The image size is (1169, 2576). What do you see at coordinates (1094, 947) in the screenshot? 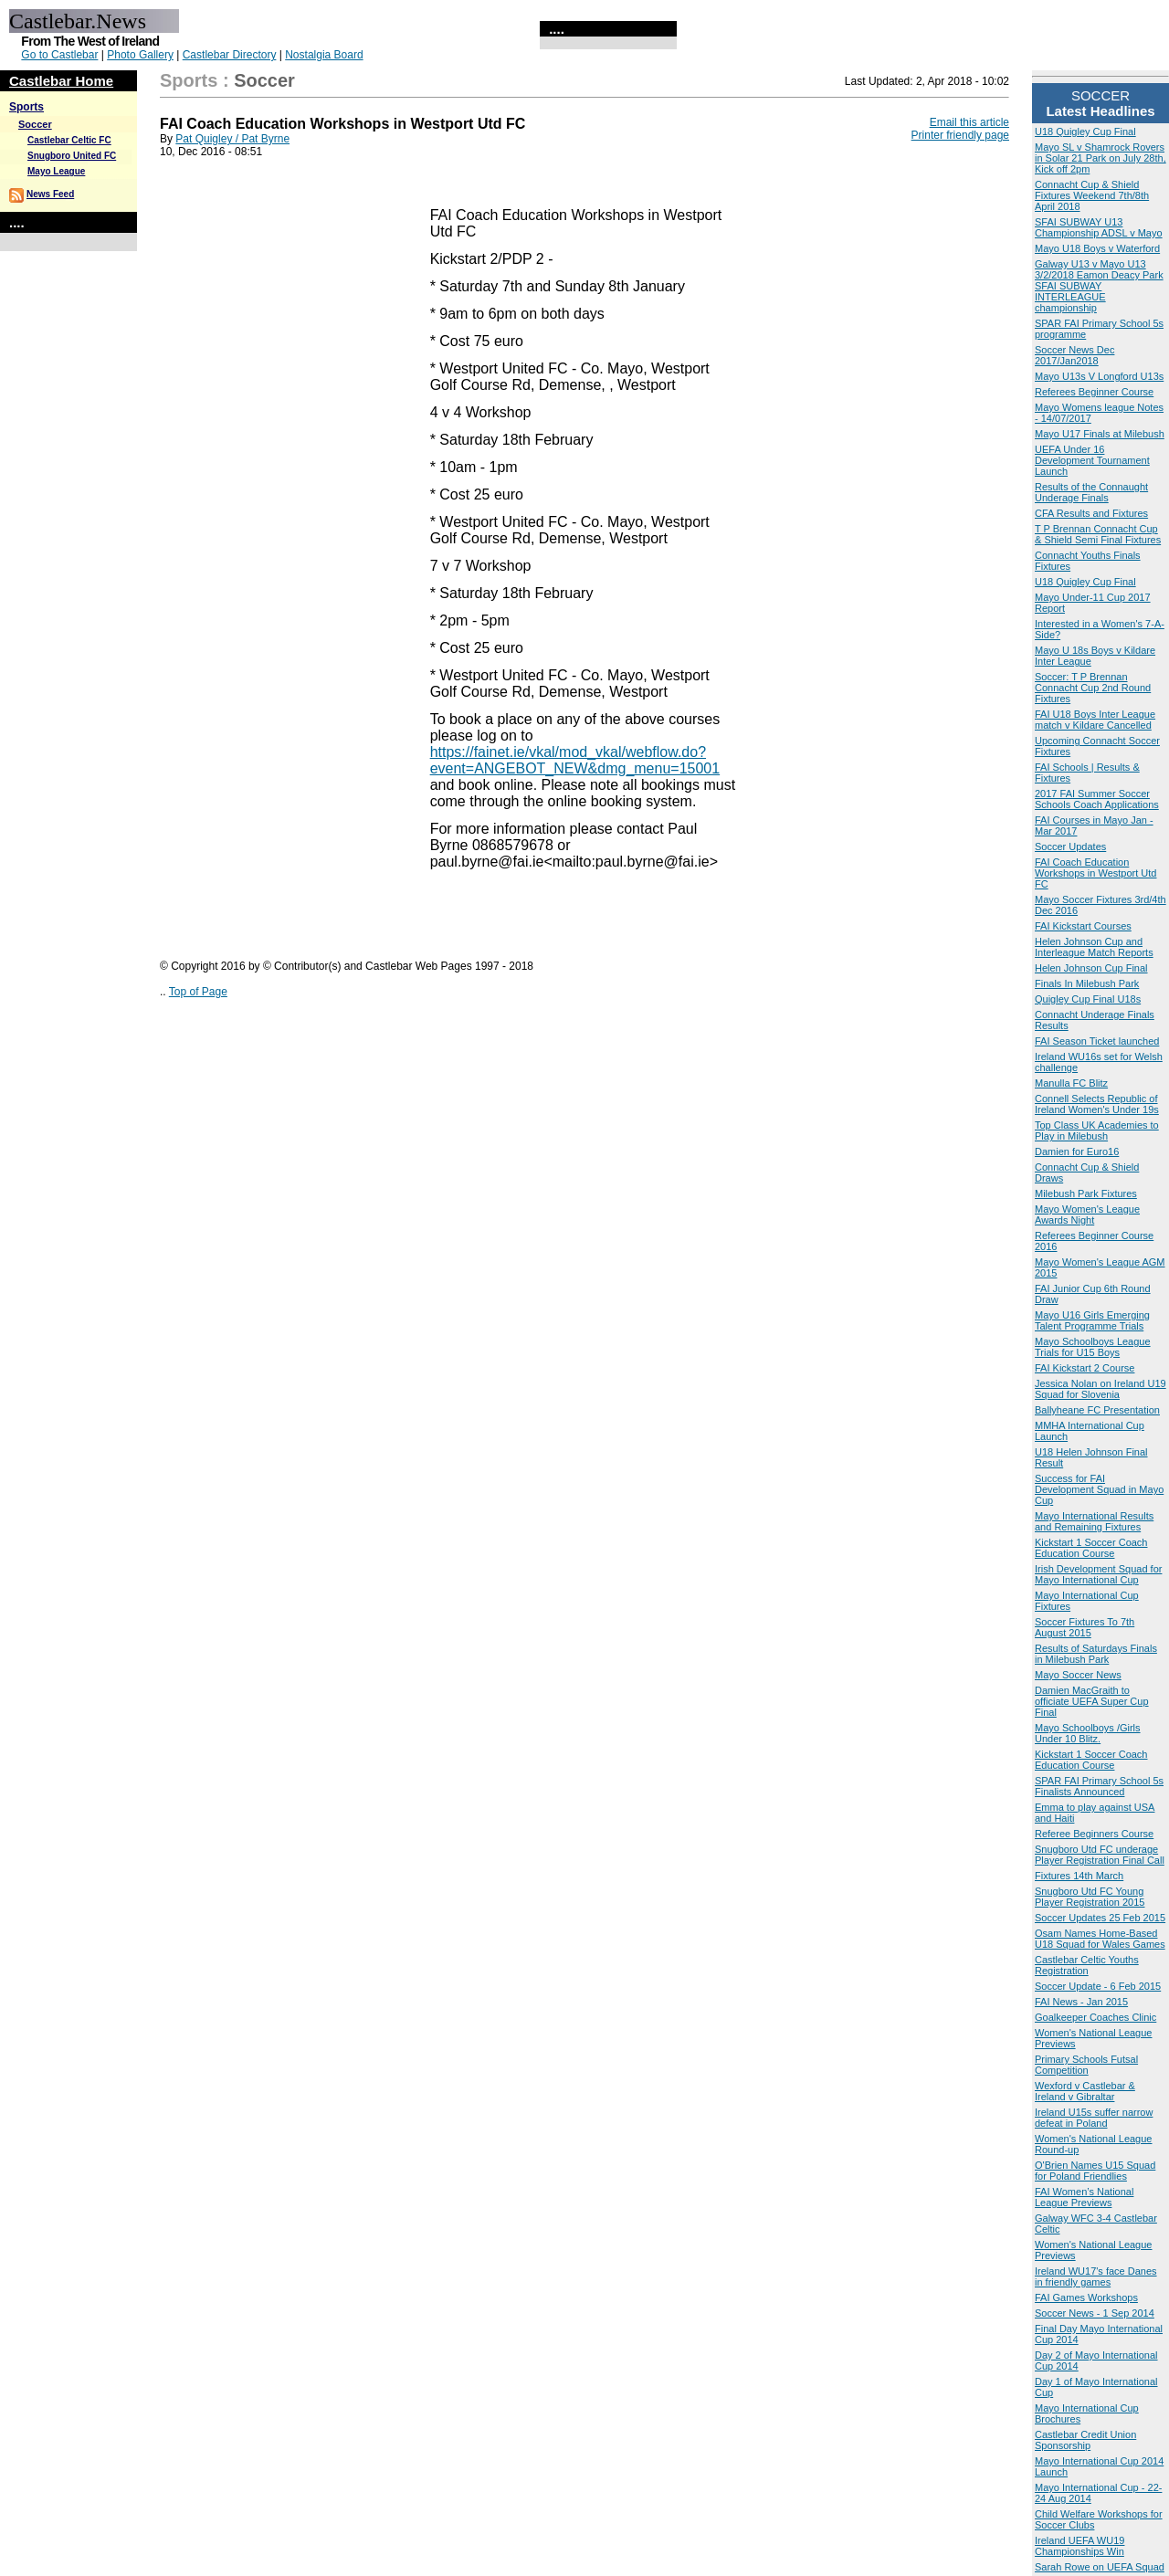
I see `Helen Johnson Cup and Interleague Match Reports` at bounding box center [1094, 947].